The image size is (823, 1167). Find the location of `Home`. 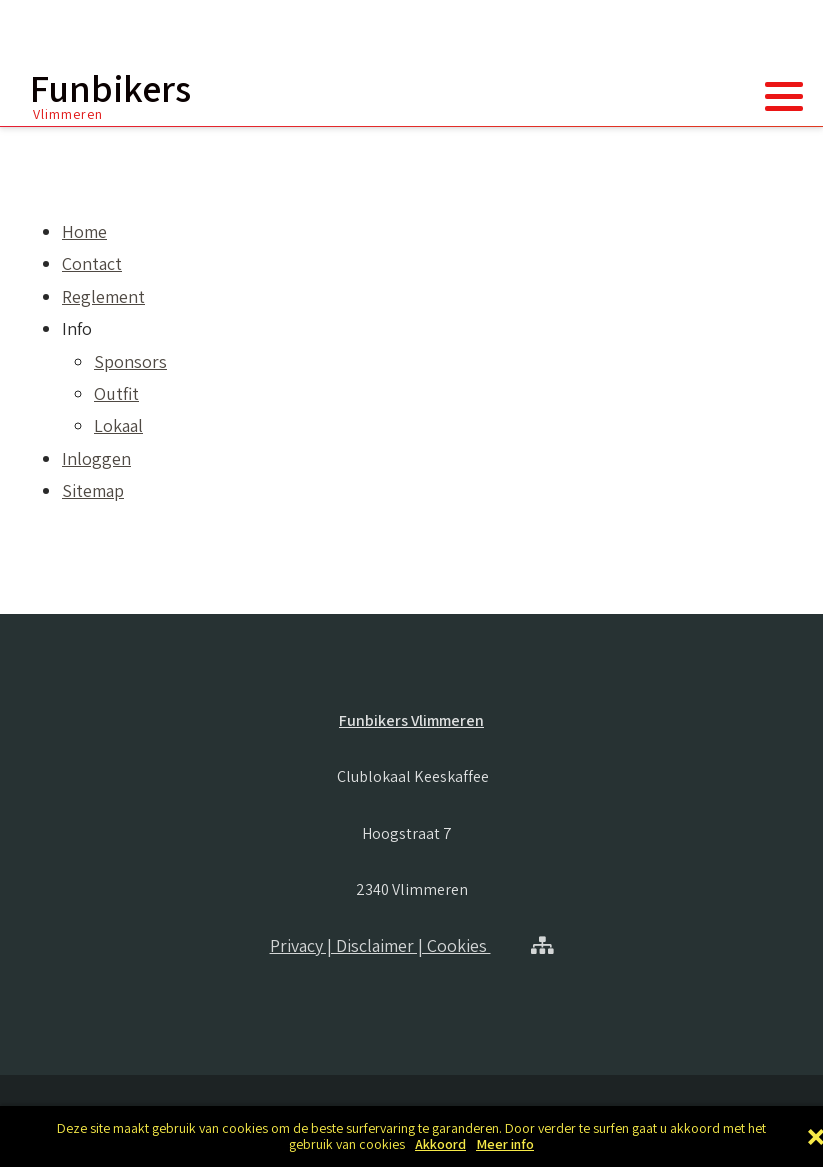

Home is located at coordinates (84, 231).